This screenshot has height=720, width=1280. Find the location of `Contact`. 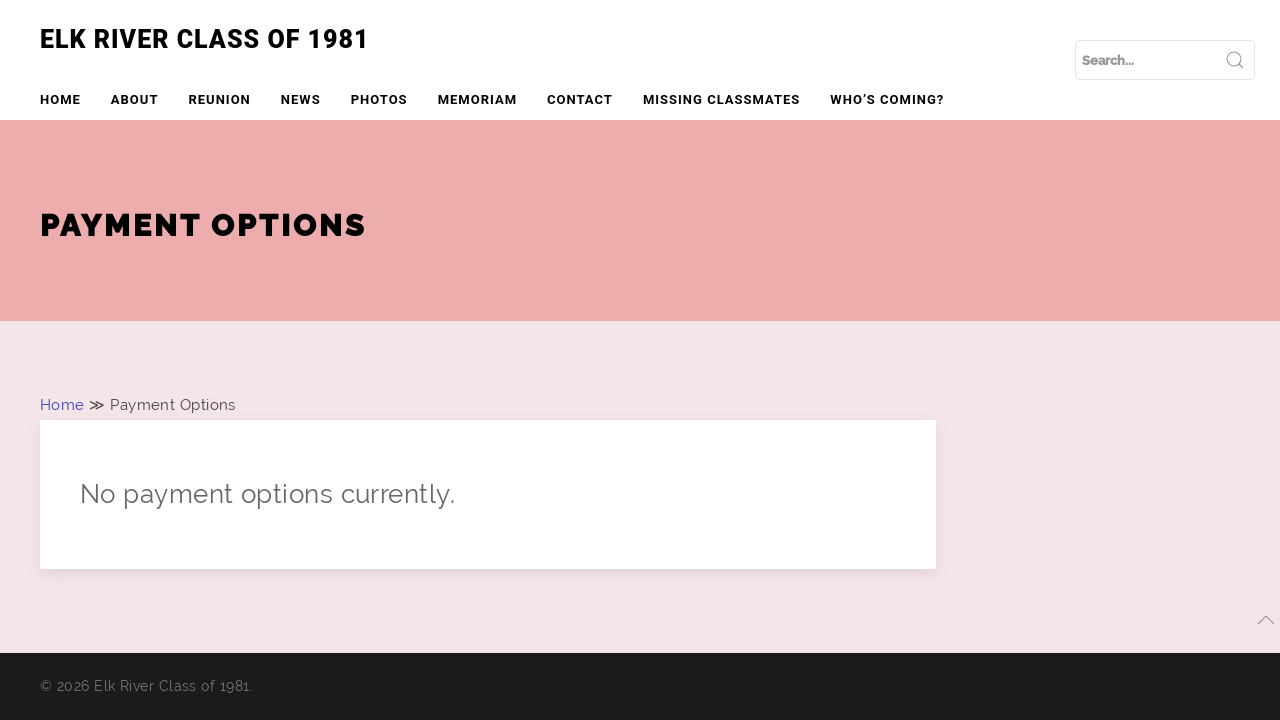

Contact is located at coordinates (580, 99).